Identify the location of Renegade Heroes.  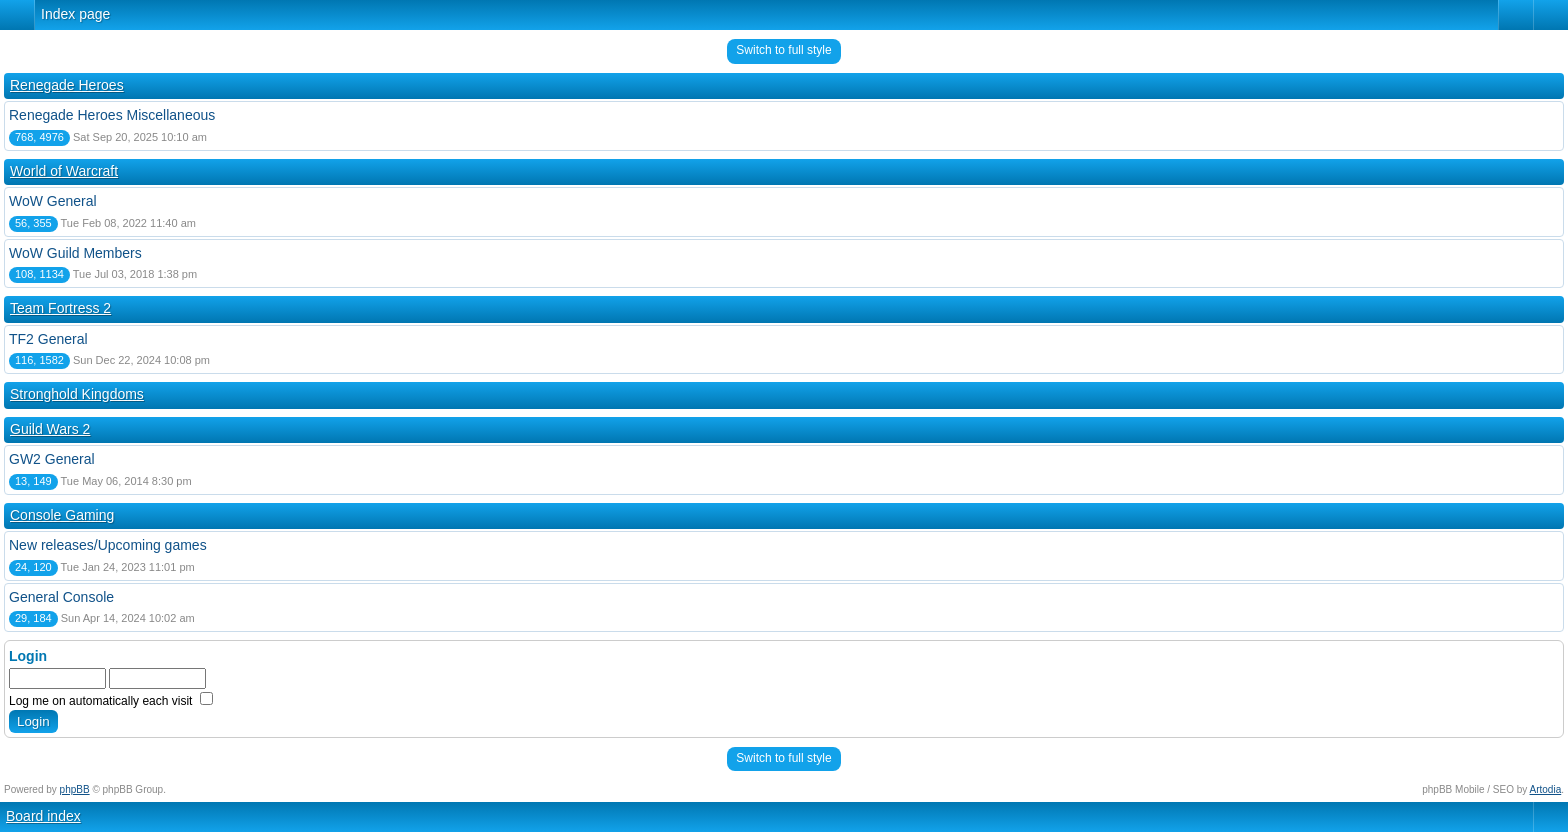
(67, 85).